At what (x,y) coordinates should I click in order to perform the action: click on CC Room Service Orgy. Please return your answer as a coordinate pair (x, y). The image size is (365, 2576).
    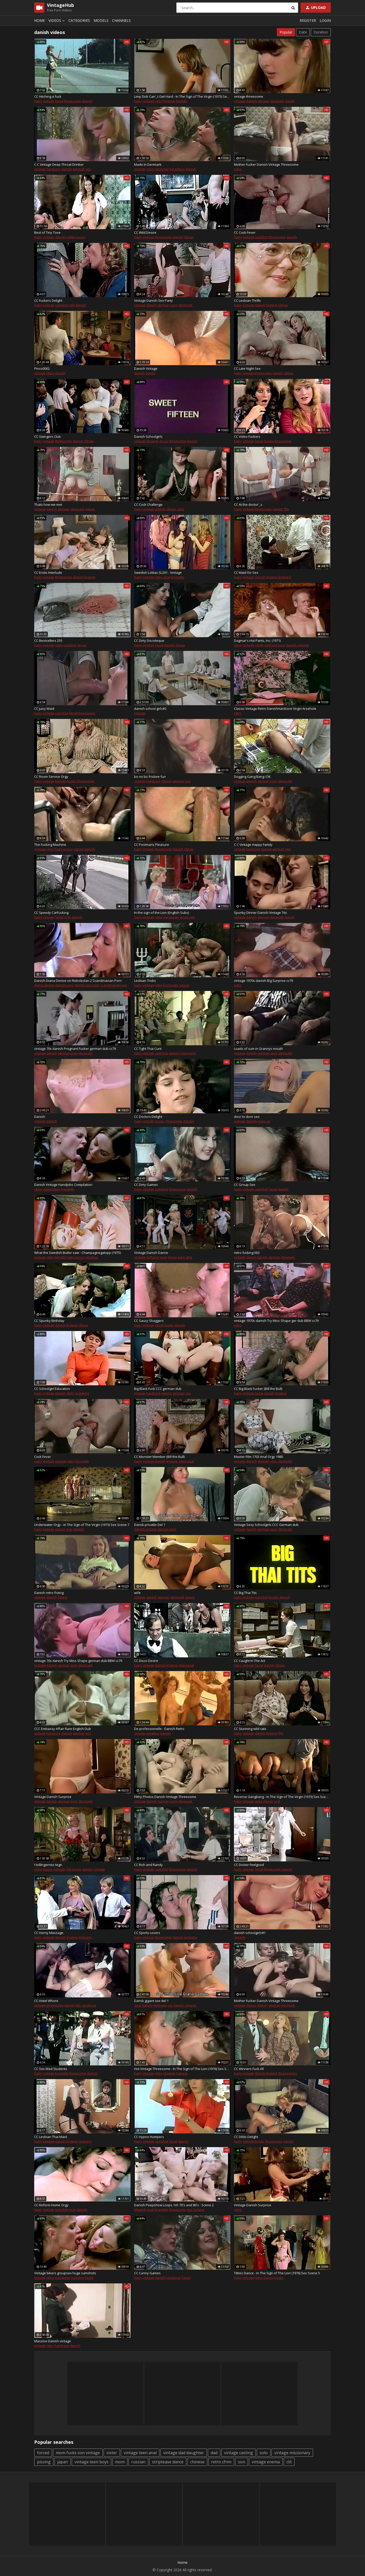
    Looking at the image, I should click on (51, 776).